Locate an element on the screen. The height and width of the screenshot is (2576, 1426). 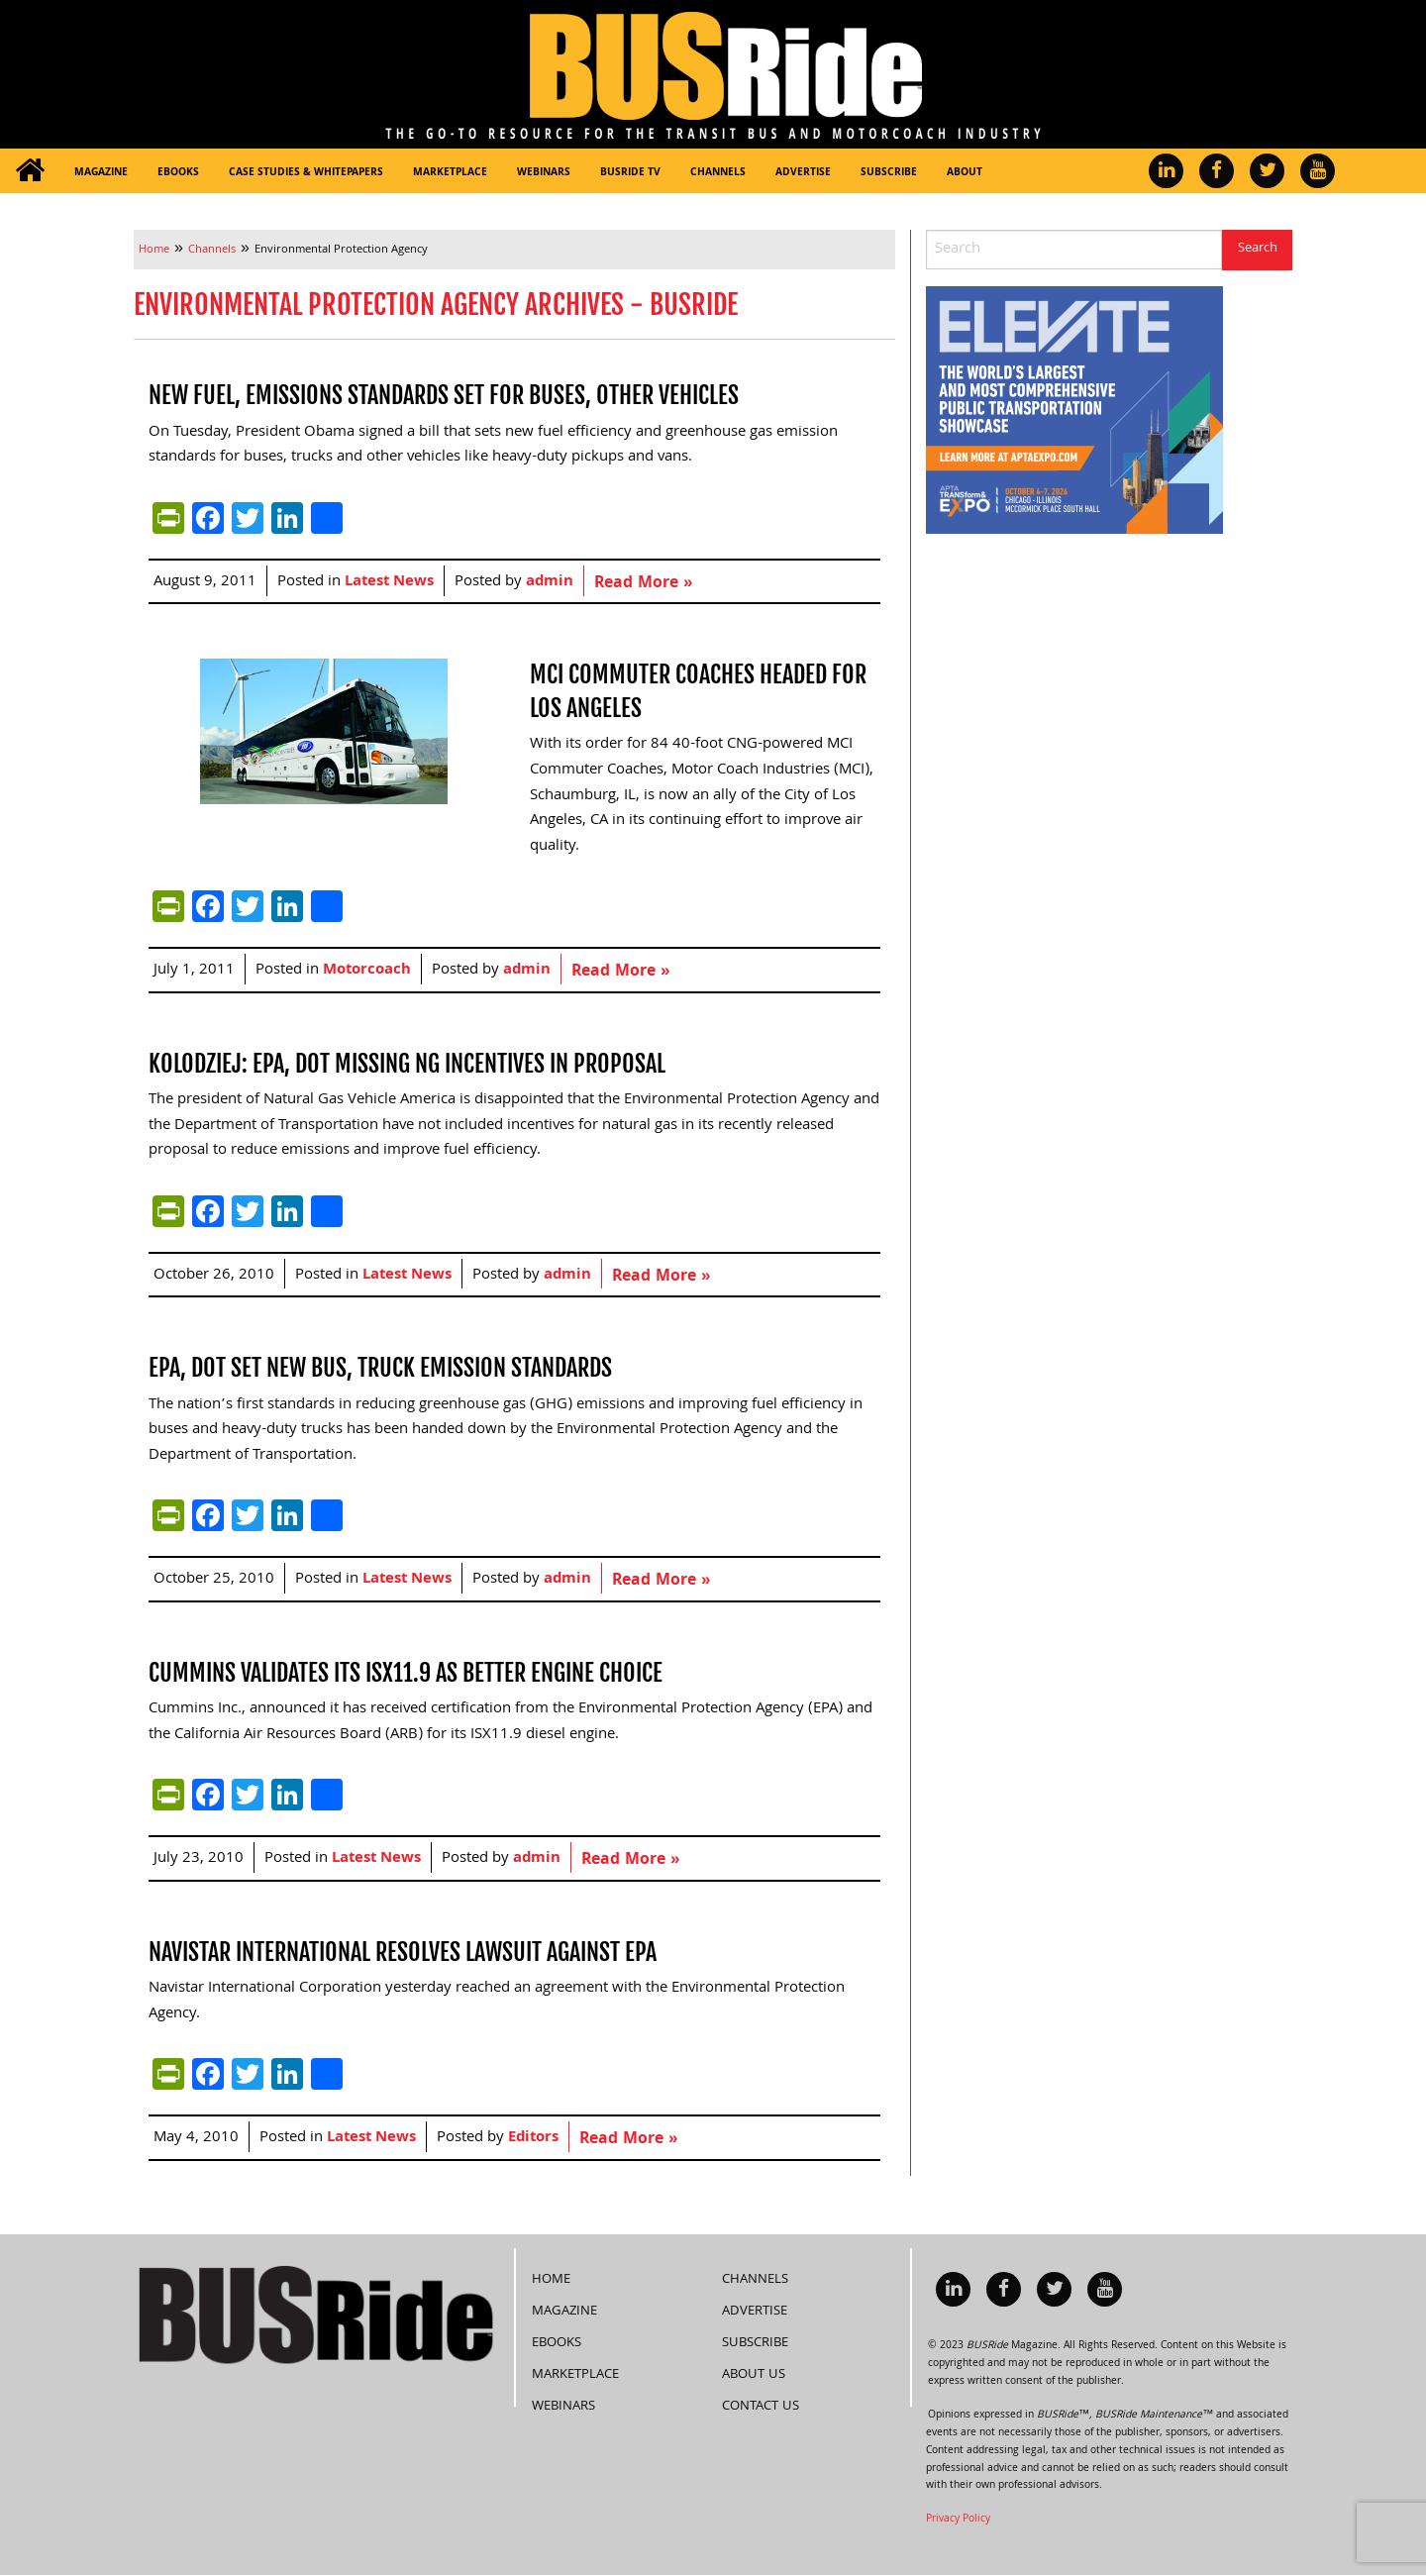
Channels is located at coordinates (718, 173).